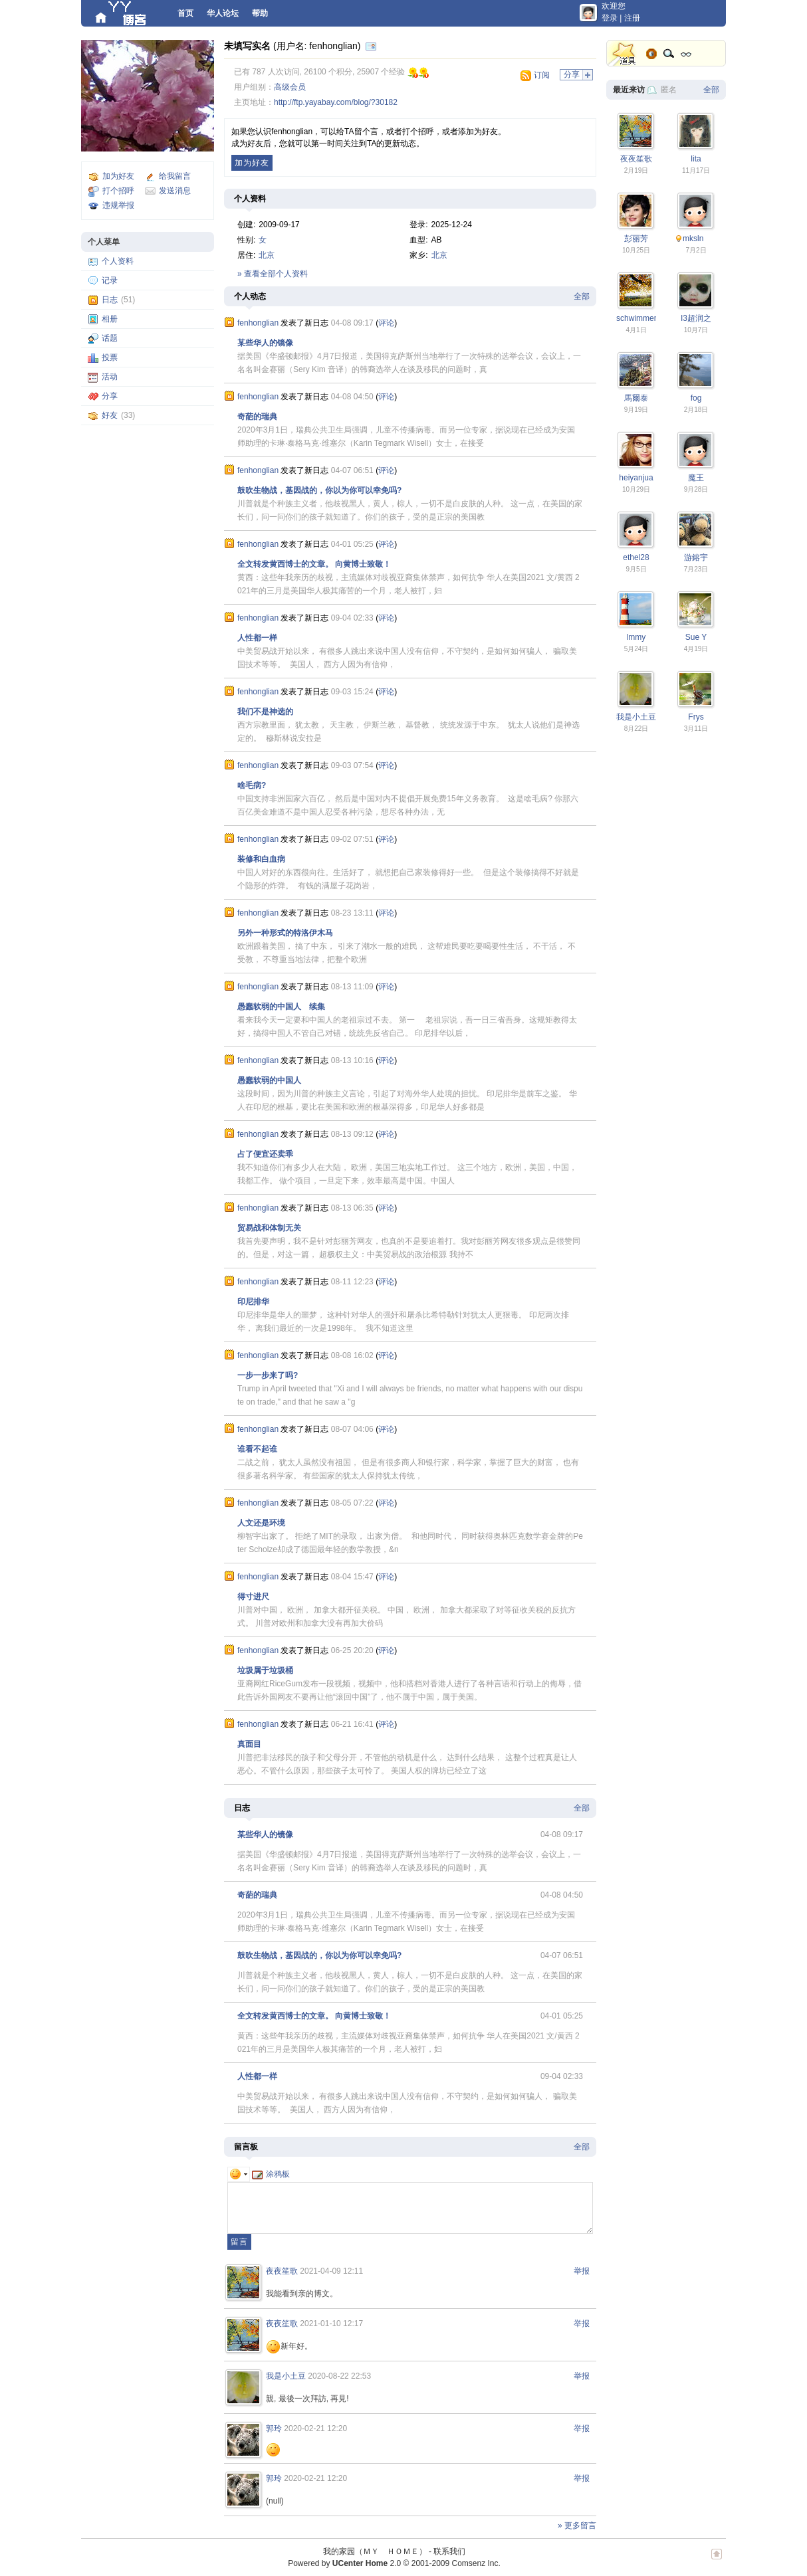  Describe the element at coordinates (696, 398) in the screenshot. I see `fog` at that location.